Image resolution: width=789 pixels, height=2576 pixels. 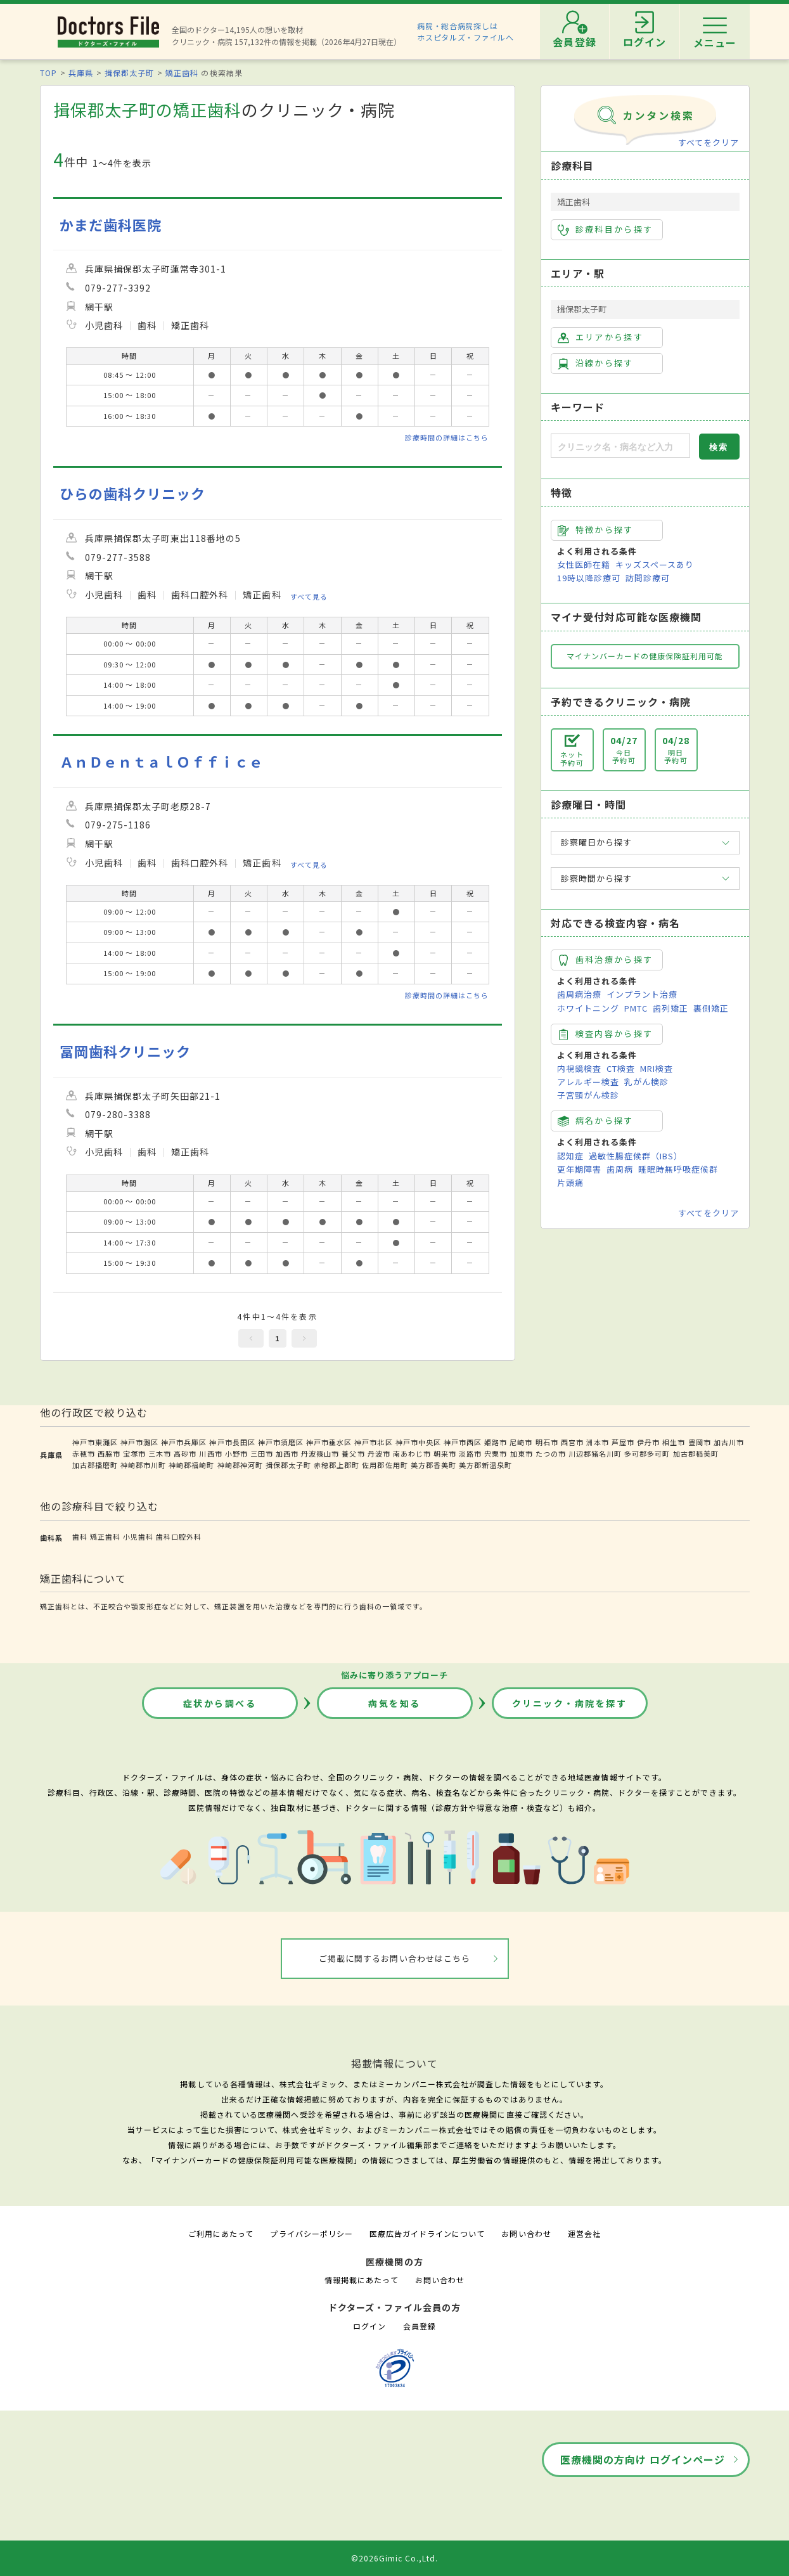 What do you see at coordinates (641, 994) in the screenshot?
I see `インプラント治療` at bounding box center [641, 994].